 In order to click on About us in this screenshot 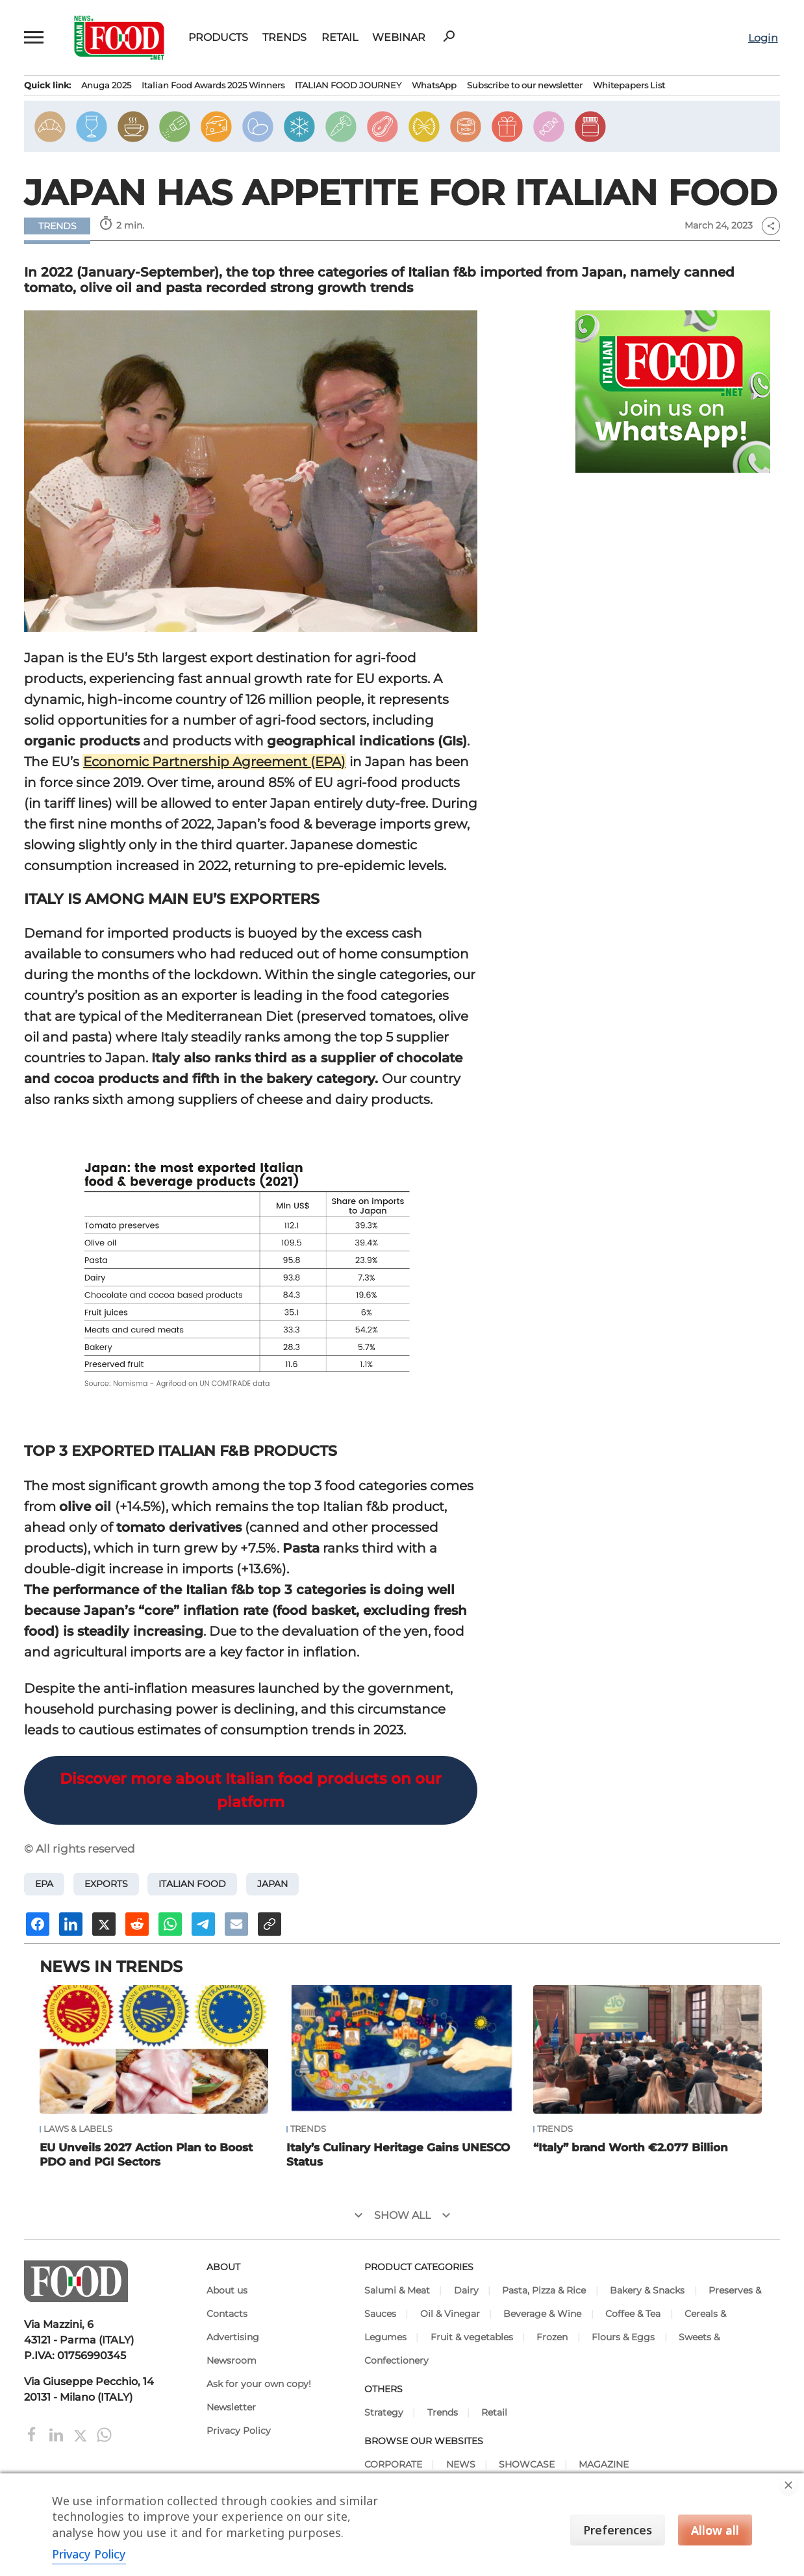, I will do `click(227, 2290)`.